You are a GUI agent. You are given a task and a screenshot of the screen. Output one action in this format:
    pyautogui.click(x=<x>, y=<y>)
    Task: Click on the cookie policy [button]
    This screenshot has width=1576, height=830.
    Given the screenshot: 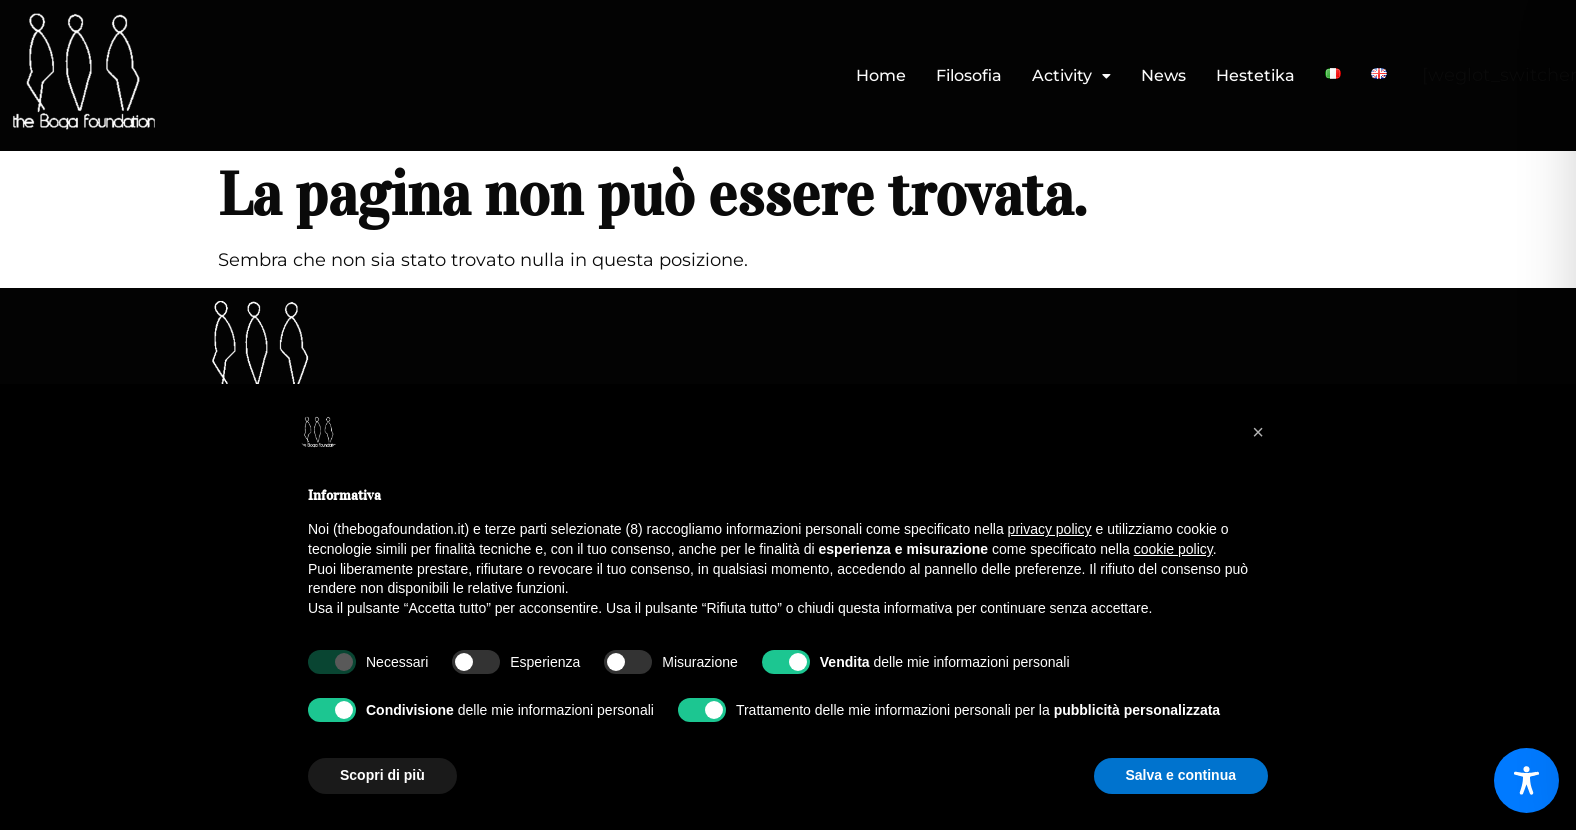 What is the action you would take?
    pyautogui.click(x=1173, y=549)
    